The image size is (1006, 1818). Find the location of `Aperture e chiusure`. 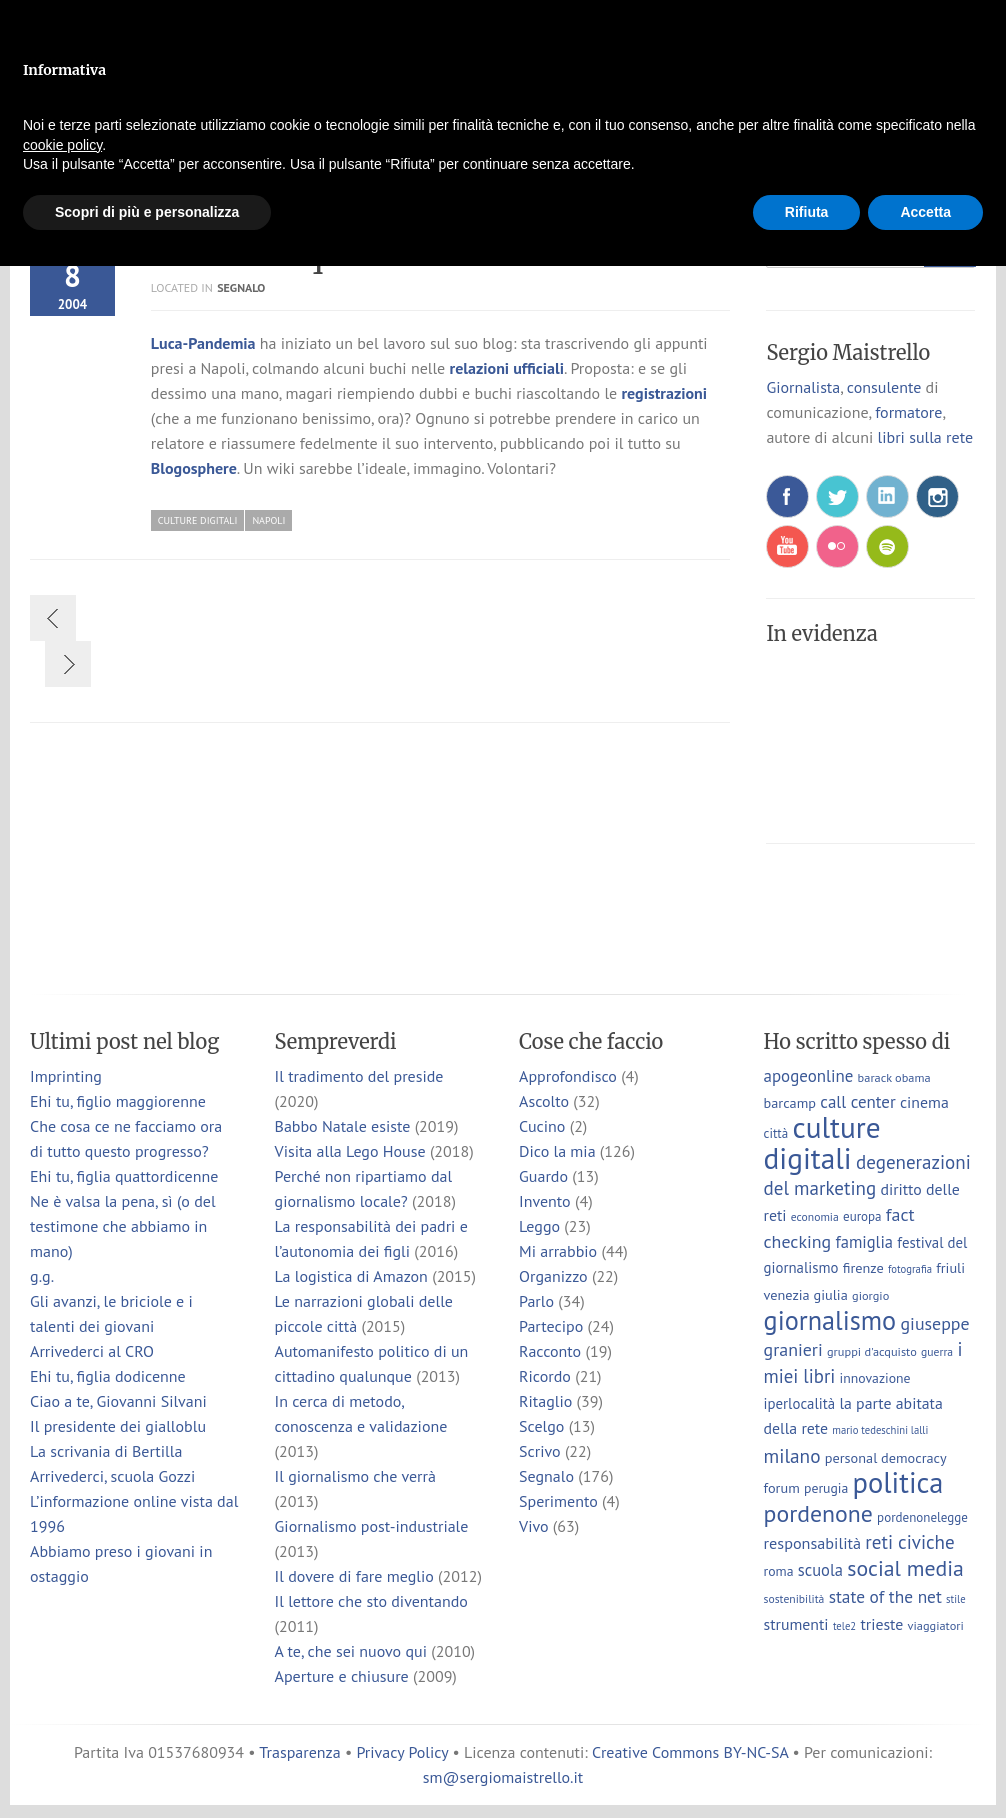

Aperture e chiusure is located at coordinates (342, 1676).